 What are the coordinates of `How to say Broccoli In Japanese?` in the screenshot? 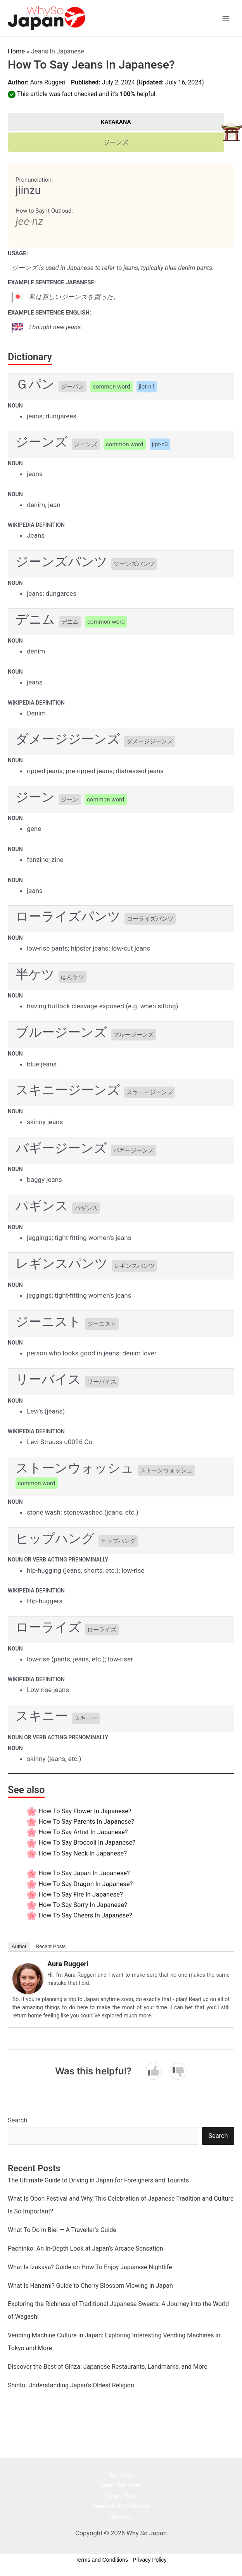 It's located at (86, 1842).